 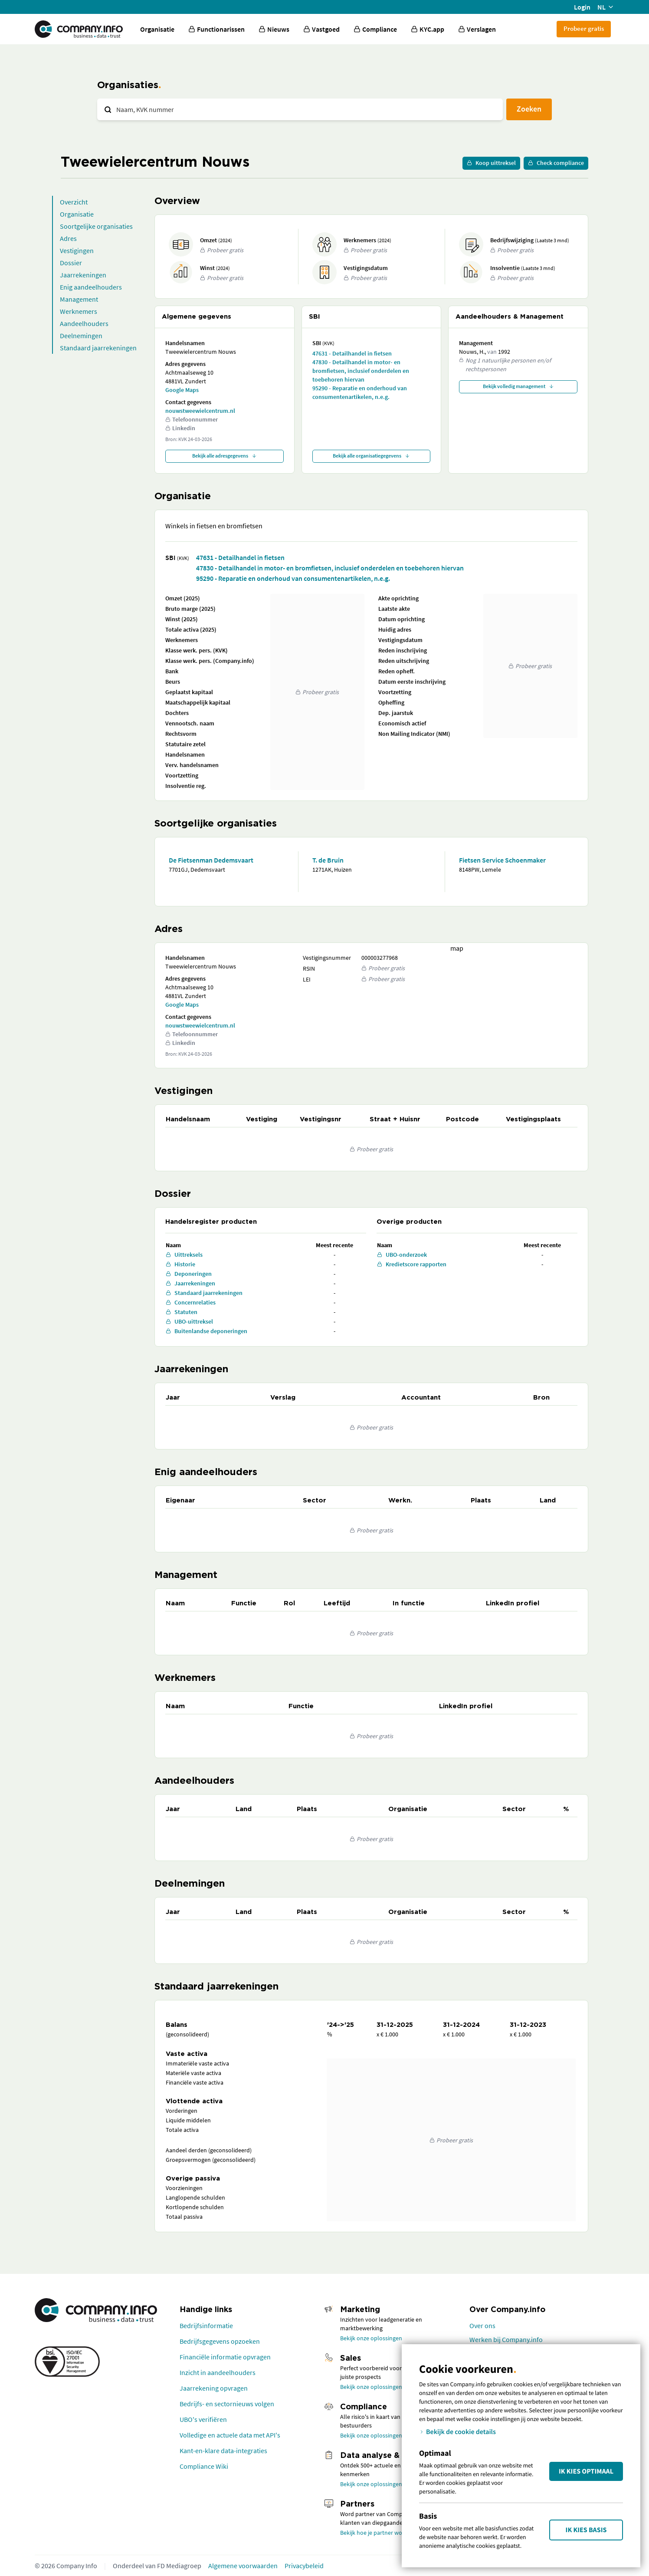 What do you see at coordinates (371, 455) in the screenshot?
I see `Bekijk alle organisatiegegevens` at bounding box center [371, 455].